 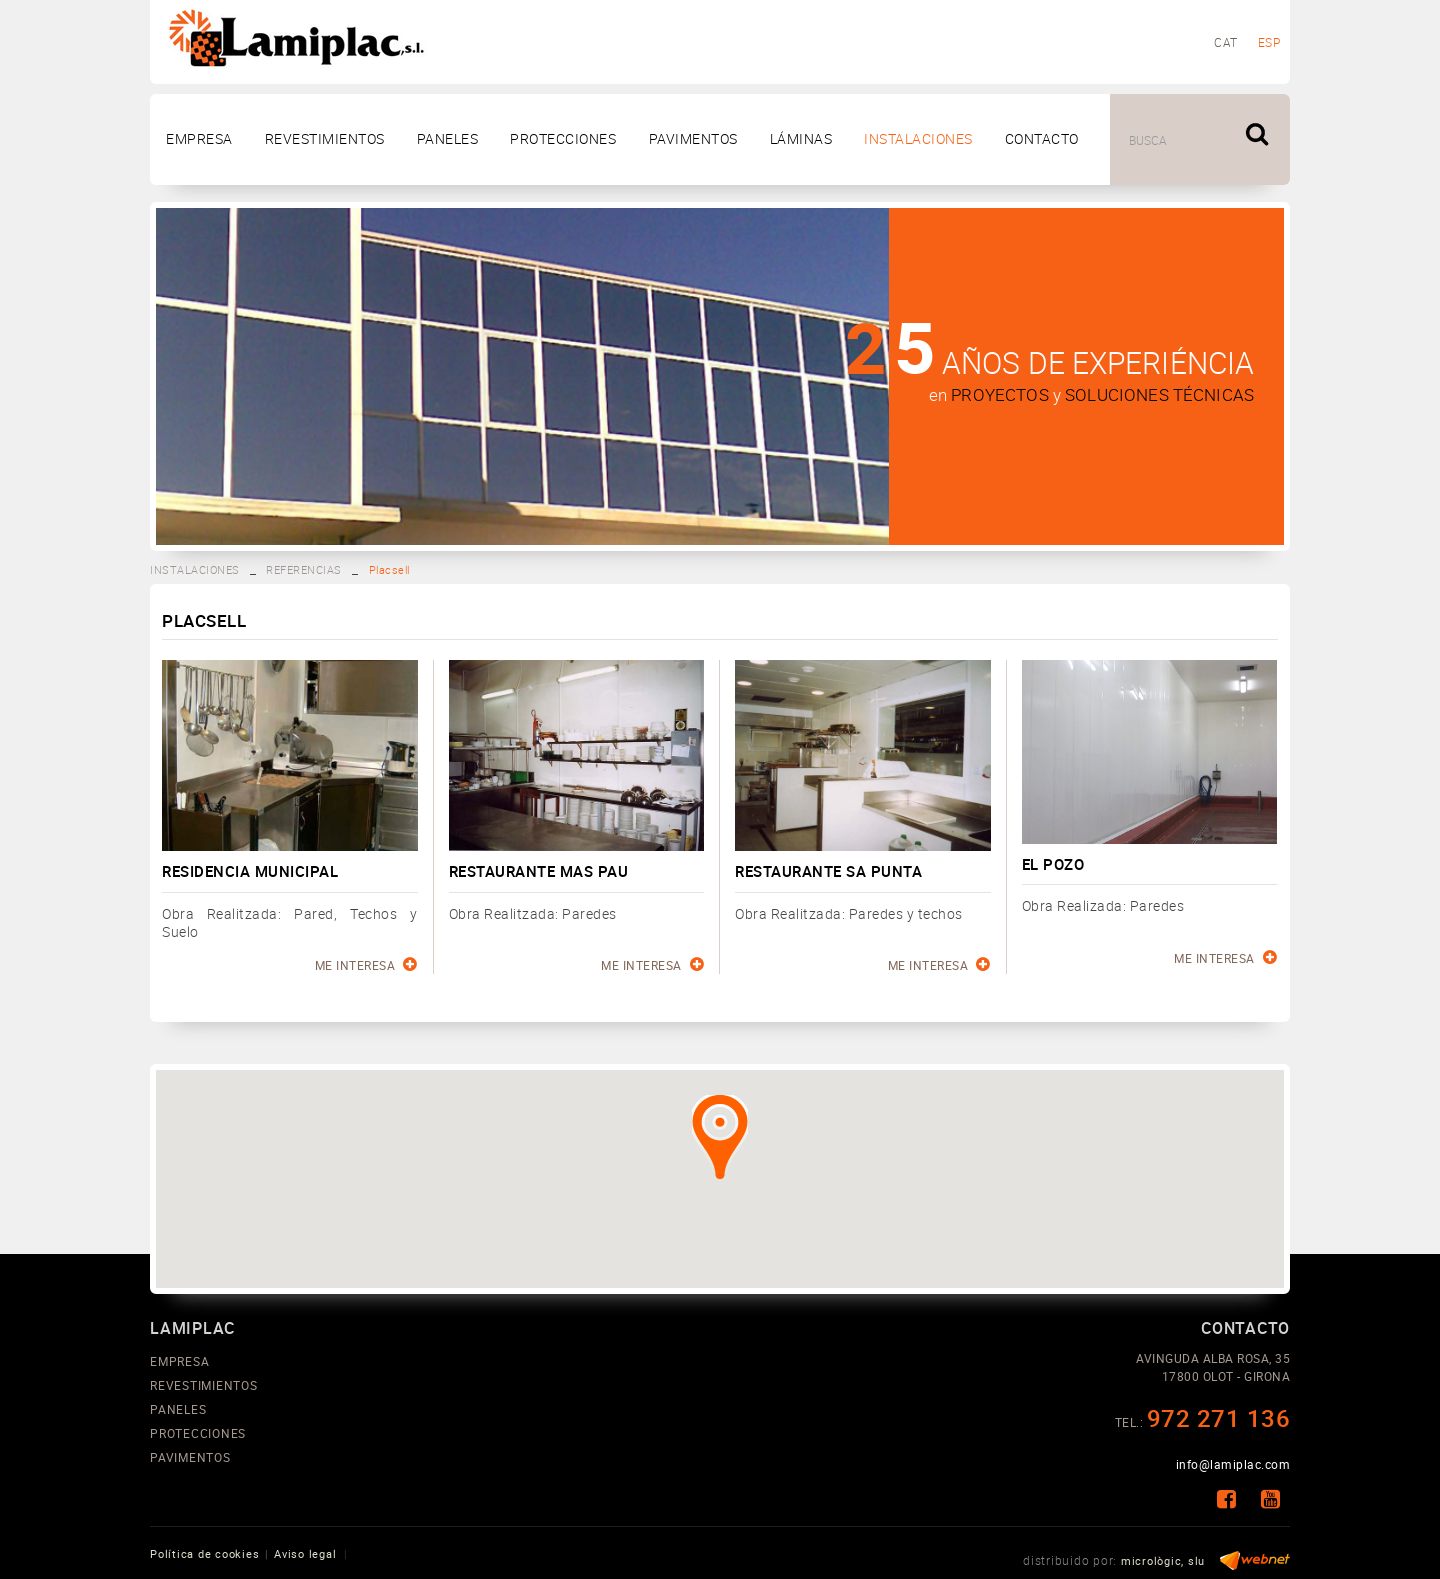 I want to click on ESP, so click(x=1269, y=42).